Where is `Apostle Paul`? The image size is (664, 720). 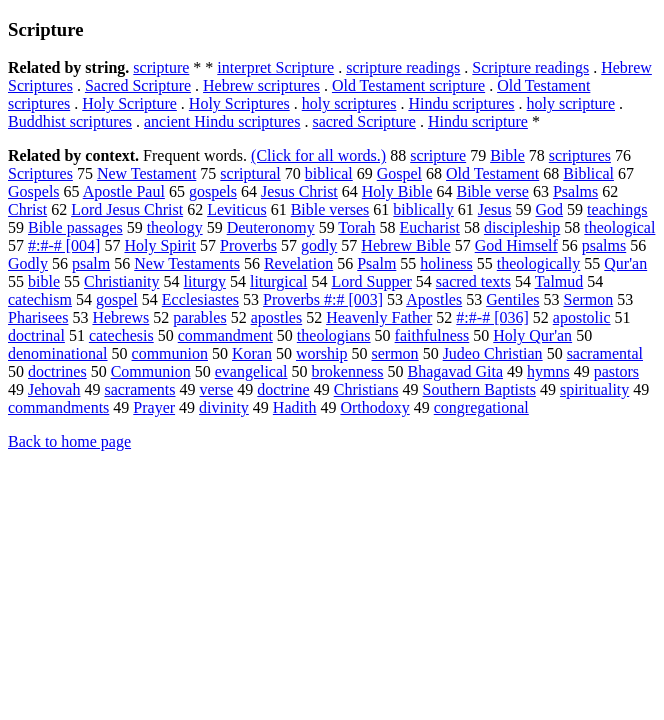
Apostle Paul is located at coordinates (124, 191).